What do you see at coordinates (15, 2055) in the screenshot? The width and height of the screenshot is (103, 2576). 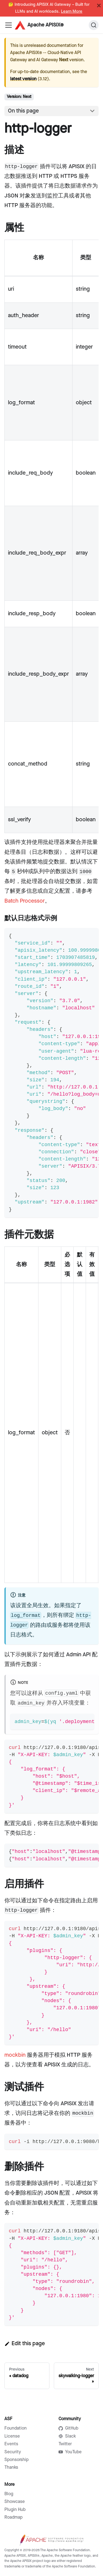 I see `mockbin` at bounding box center [15, 2055].